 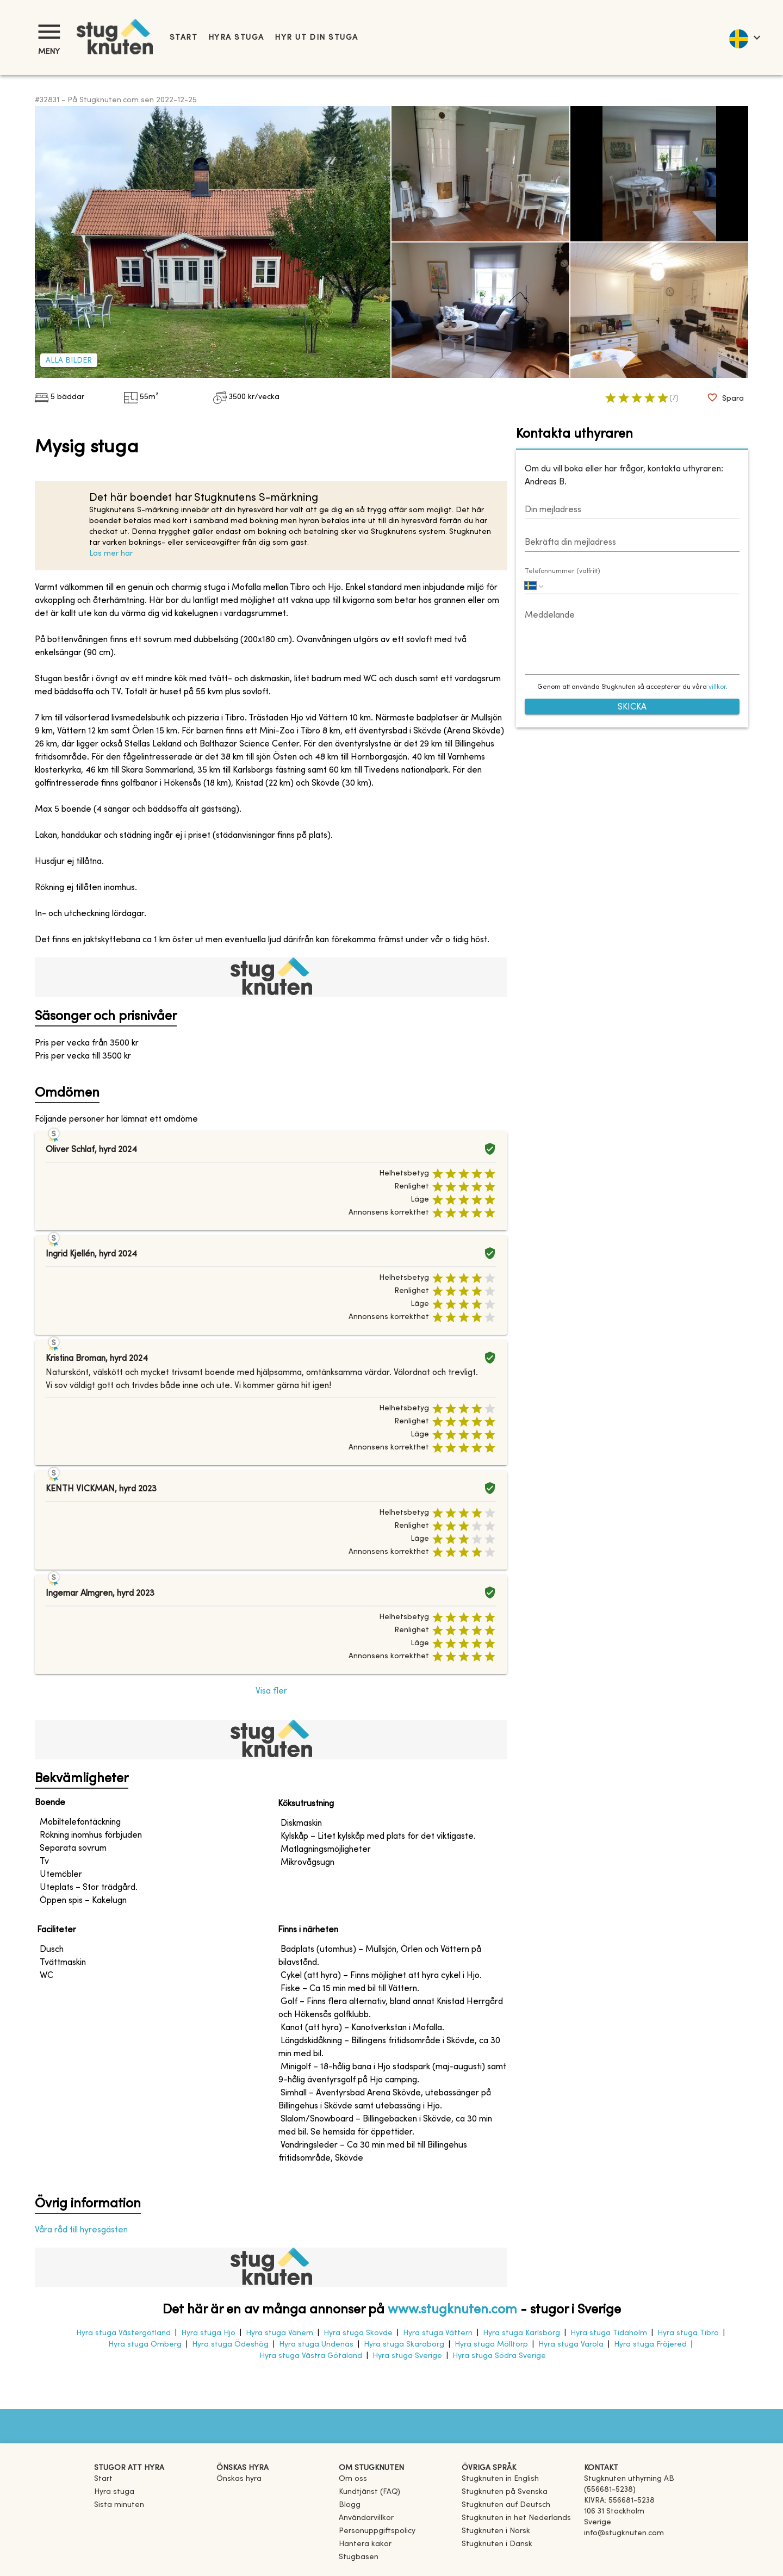 I want to click on Hyra stuga Skövde, so click(x=358, y=2333).